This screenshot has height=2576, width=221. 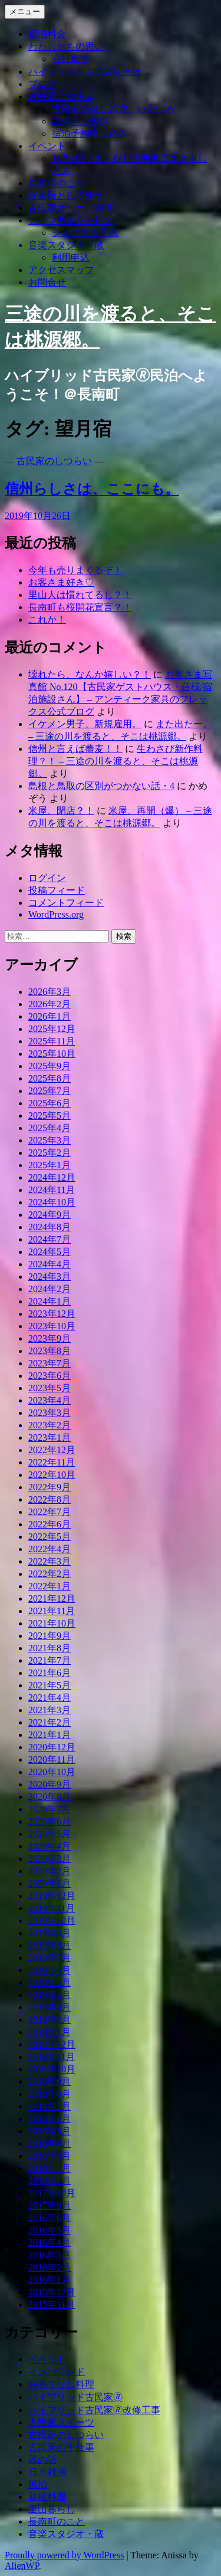 I want to click on 2023年8月, so click(x=49, y=1351).